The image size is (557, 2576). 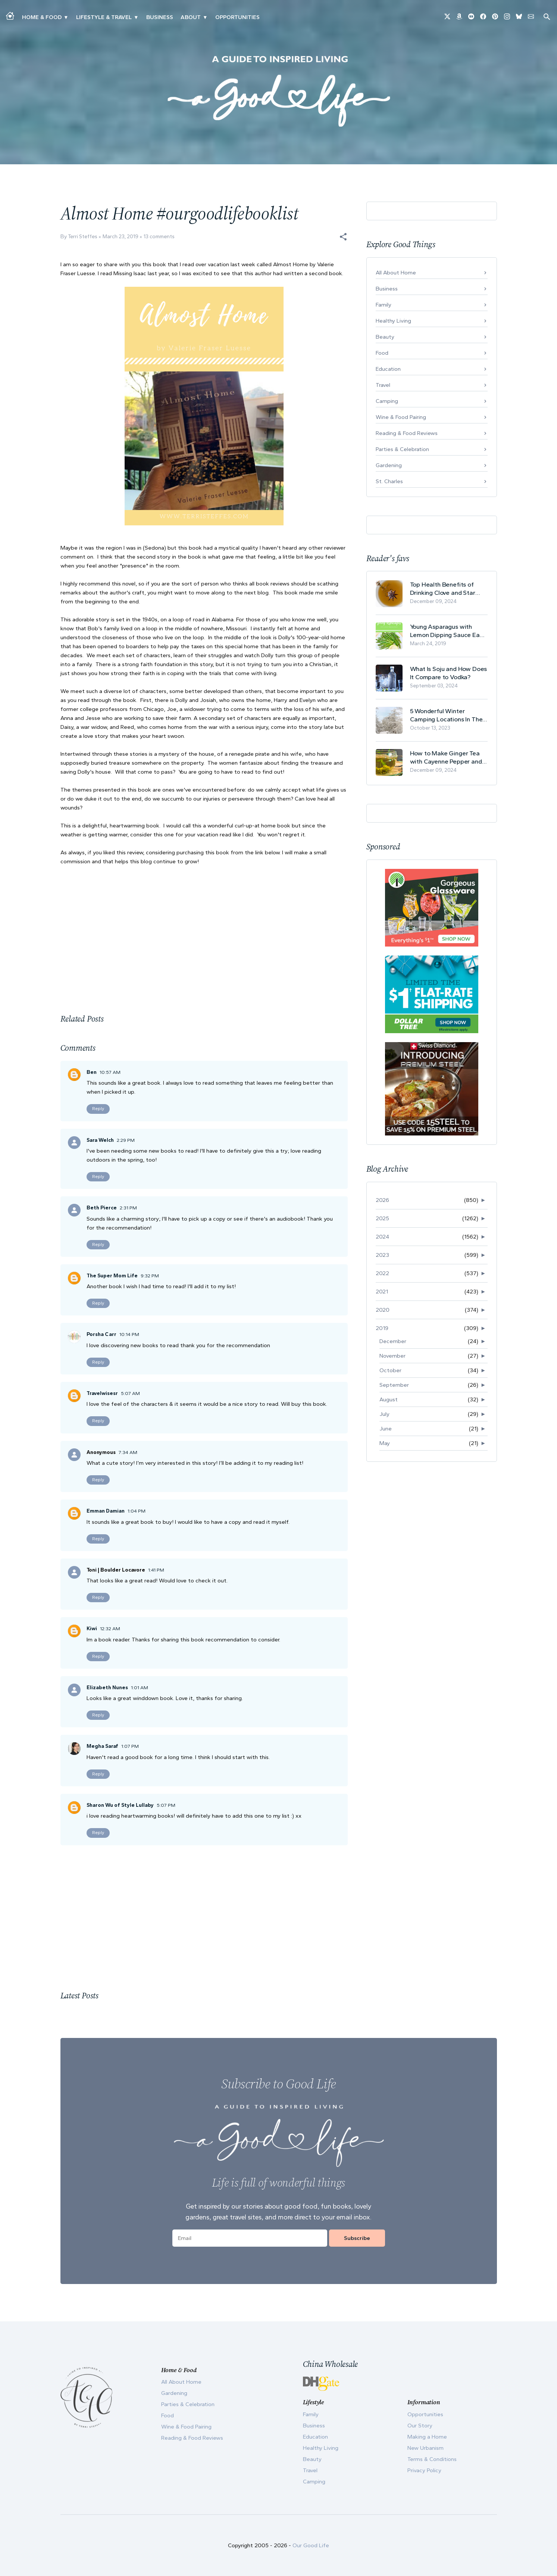 I want to click on Young Asparagus with Lemon Dipping Sauce Easy Spring Recipe, so click(x=448, y=631).